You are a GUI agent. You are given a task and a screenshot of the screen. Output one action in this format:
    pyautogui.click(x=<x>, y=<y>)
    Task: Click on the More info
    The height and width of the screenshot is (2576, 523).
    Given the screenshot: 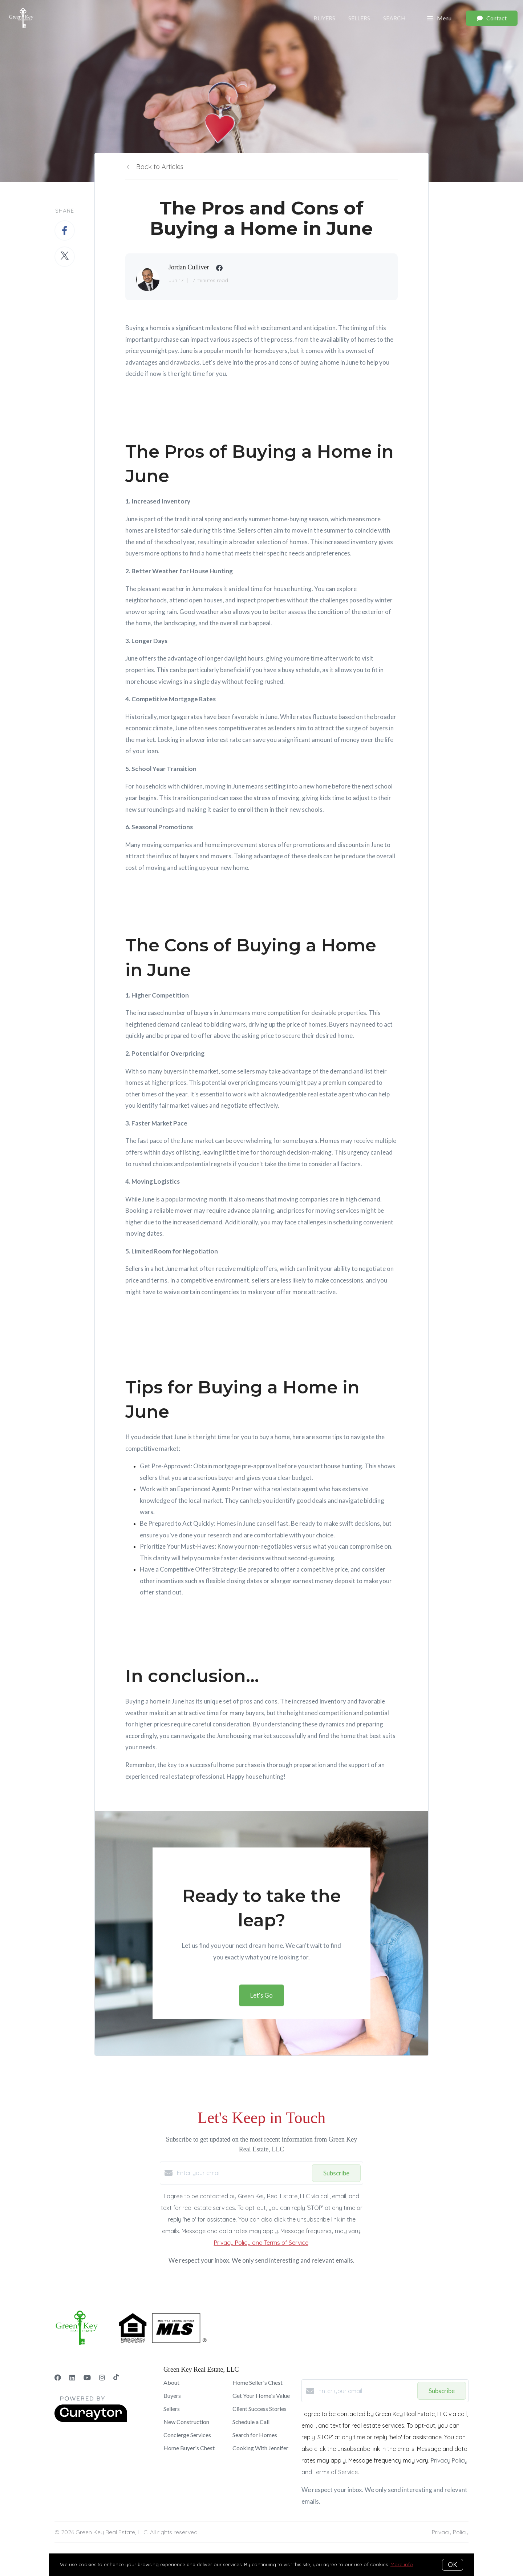 What is the action you would take?
    pyautogui.click(x=401, y=2564)
    